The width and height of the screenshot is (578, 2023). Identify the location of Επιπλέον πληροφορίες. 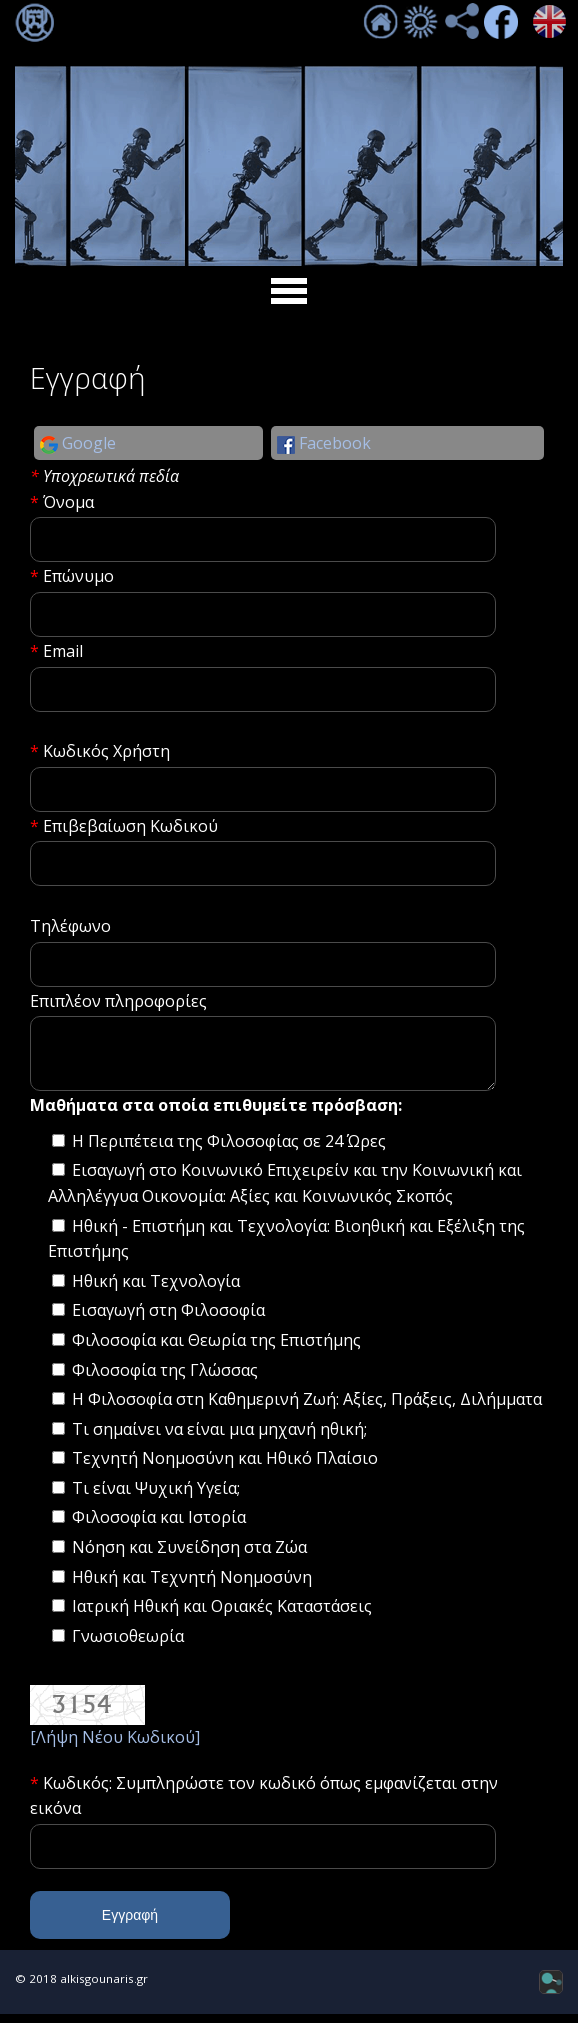
(118, 1001).